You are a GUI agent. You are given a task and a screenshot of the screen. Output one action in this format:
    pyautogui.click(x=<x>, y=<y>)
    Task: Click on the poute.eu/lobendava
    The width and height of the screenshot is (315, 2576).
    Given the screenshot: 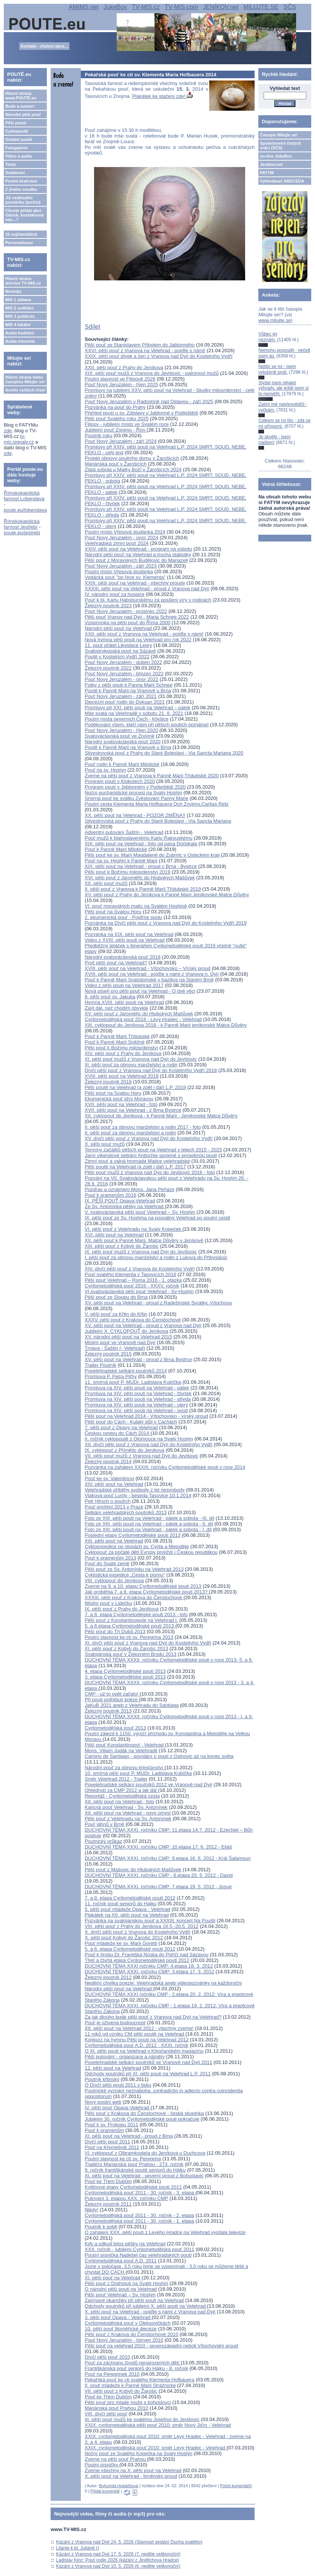 What is the action you would take?
    pyautogui.click(x=25, y=510)
    